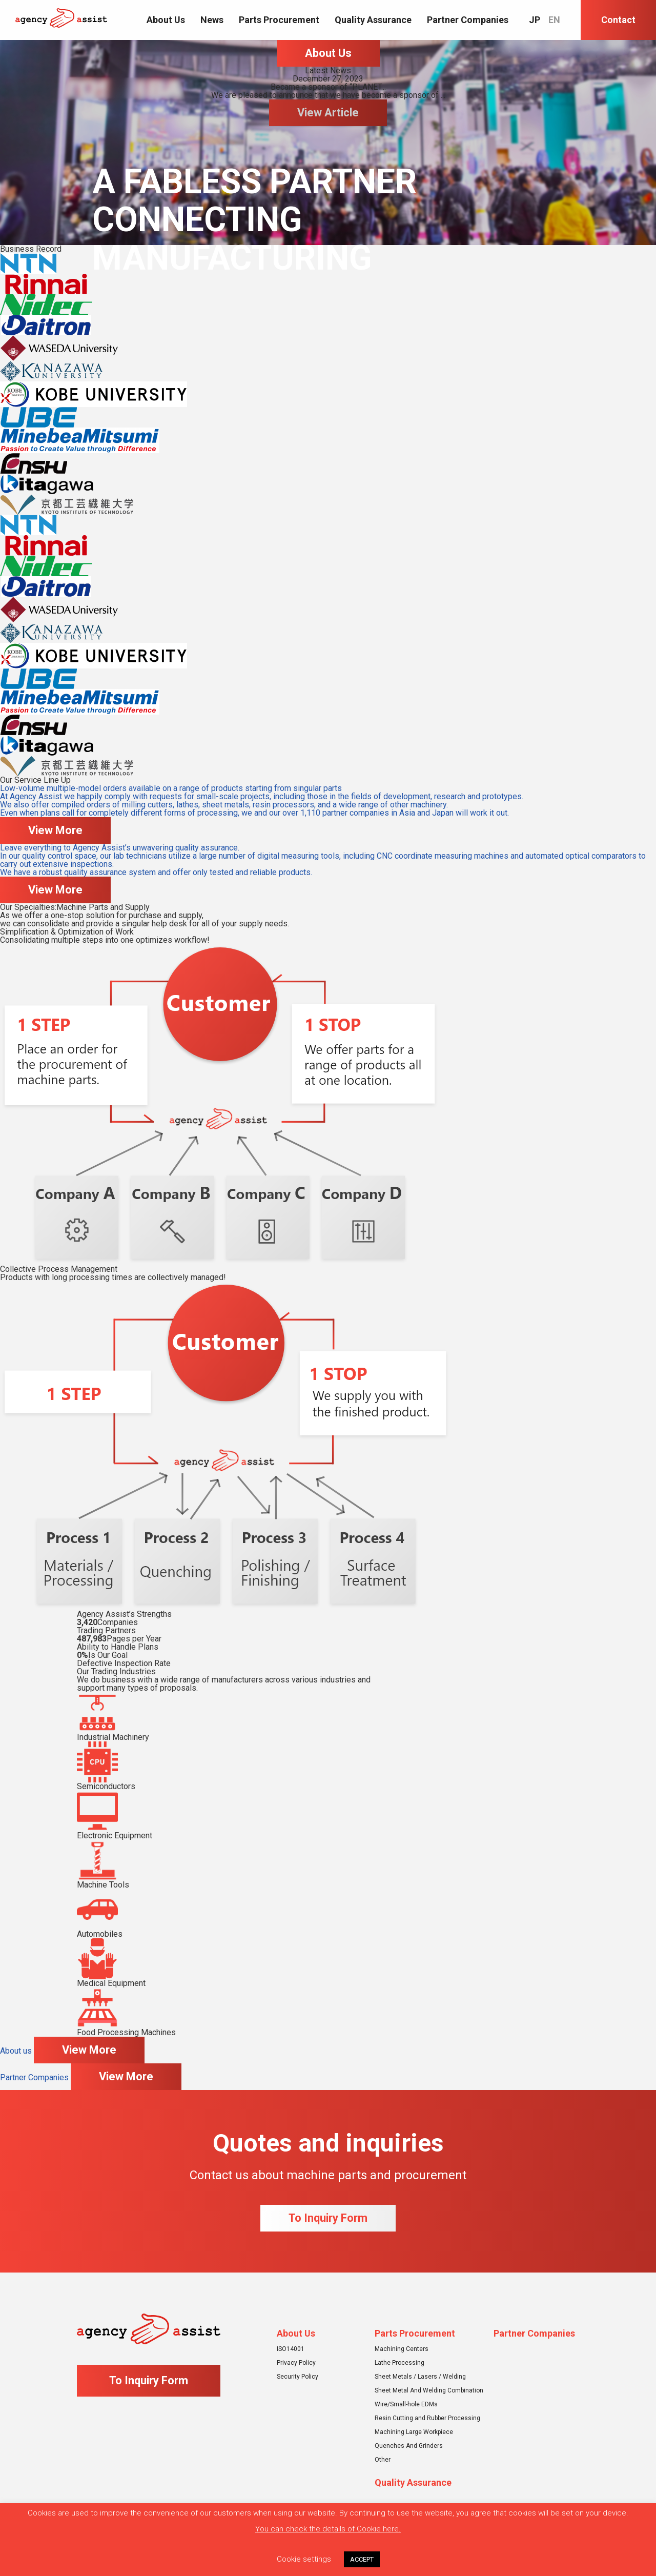 This screenshot has height=2576, width=656. I want to click on ACCEPT [button], so click(362, 2559).